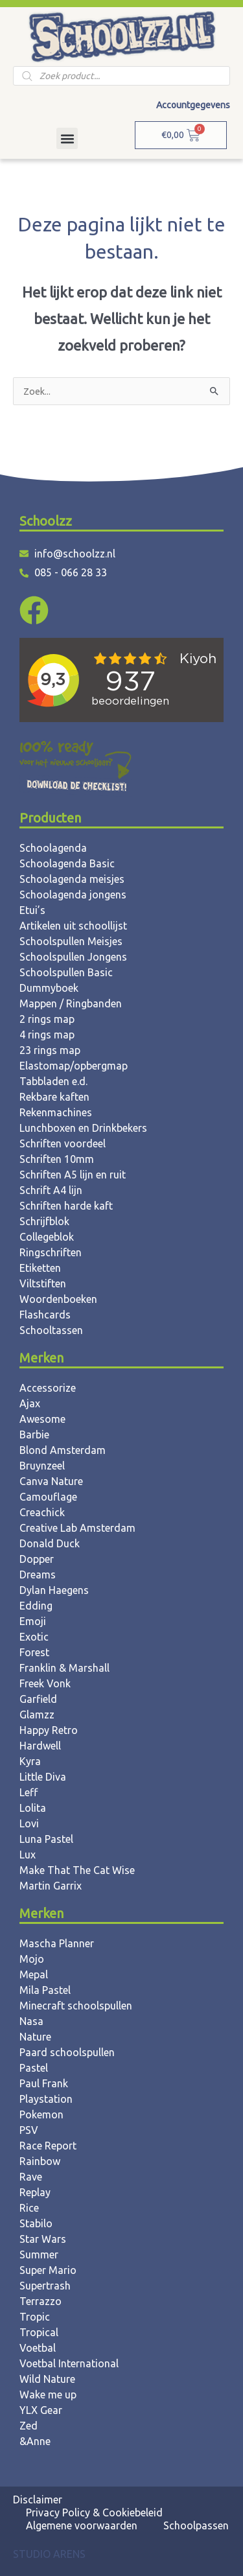 Image resolution: width=243 pixels, height=2576 pixels. What do you see at coordinates (64, 1668) in the screenshot?
I see `Franklin & Marshall` at bounding box center [64, 1668].